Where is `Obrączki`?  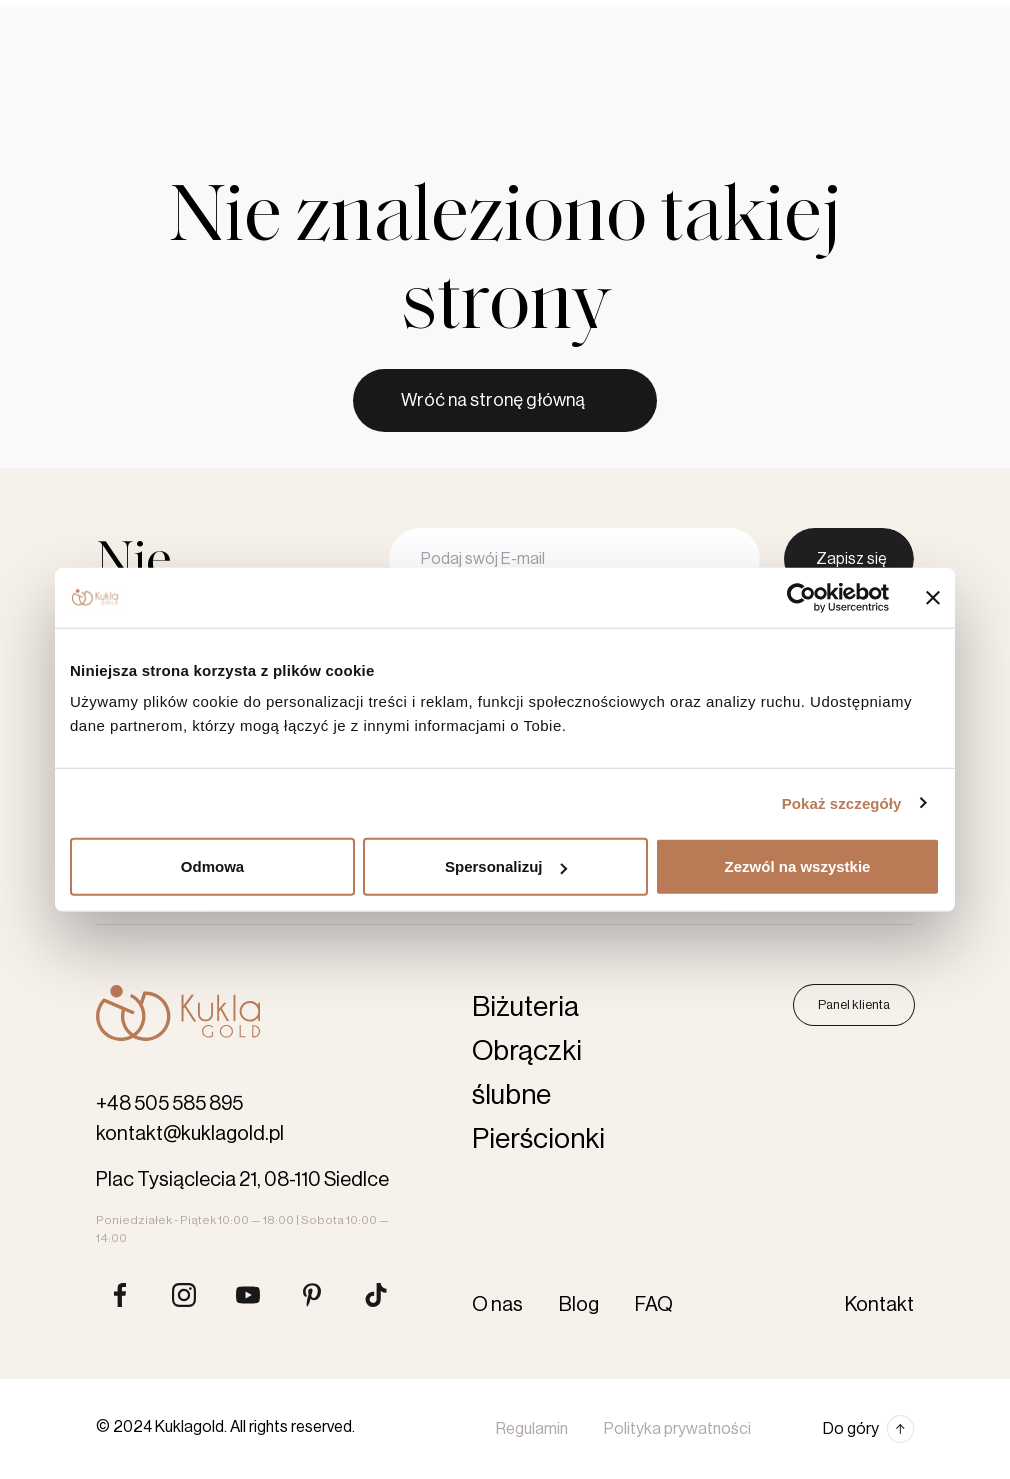
Obrączki is located at coordinates (230, 85).